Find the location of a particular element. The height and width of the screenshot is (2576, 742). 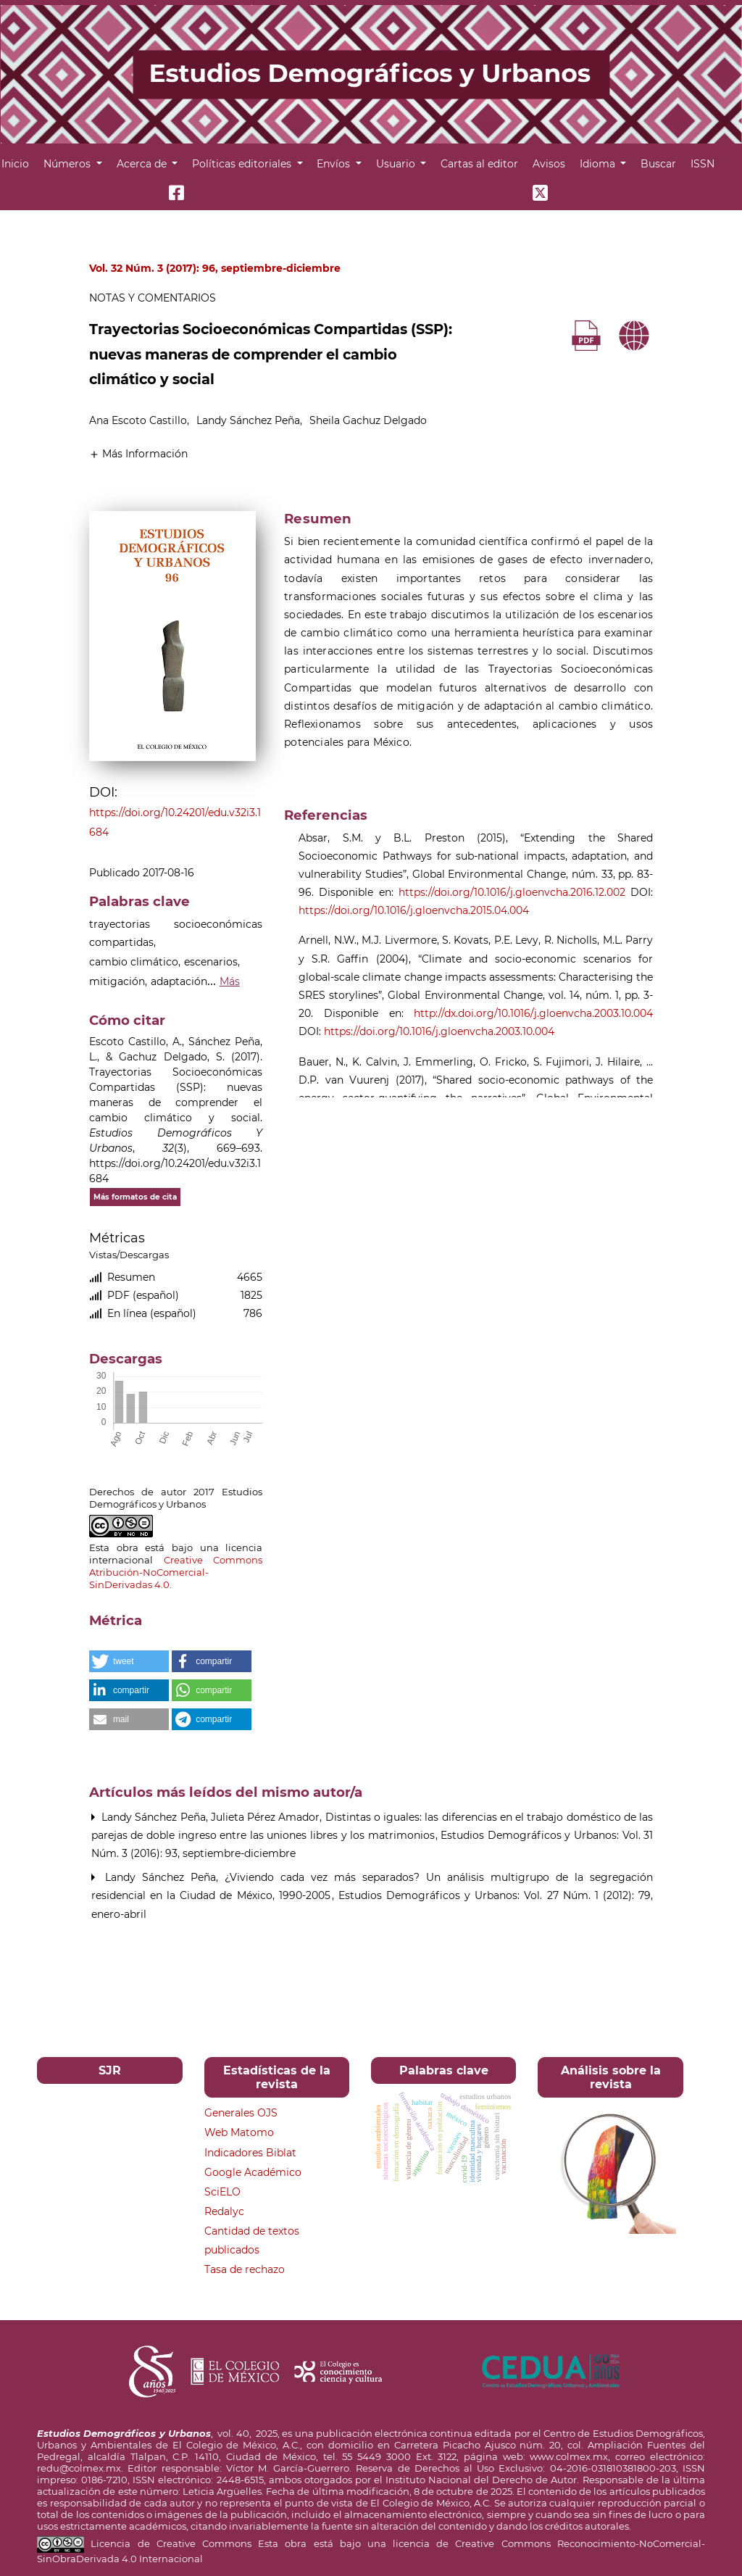

Creative Commons Atribución-NoComercial-SinDerivadas 4.0 is located at coordinates (175, 1572).